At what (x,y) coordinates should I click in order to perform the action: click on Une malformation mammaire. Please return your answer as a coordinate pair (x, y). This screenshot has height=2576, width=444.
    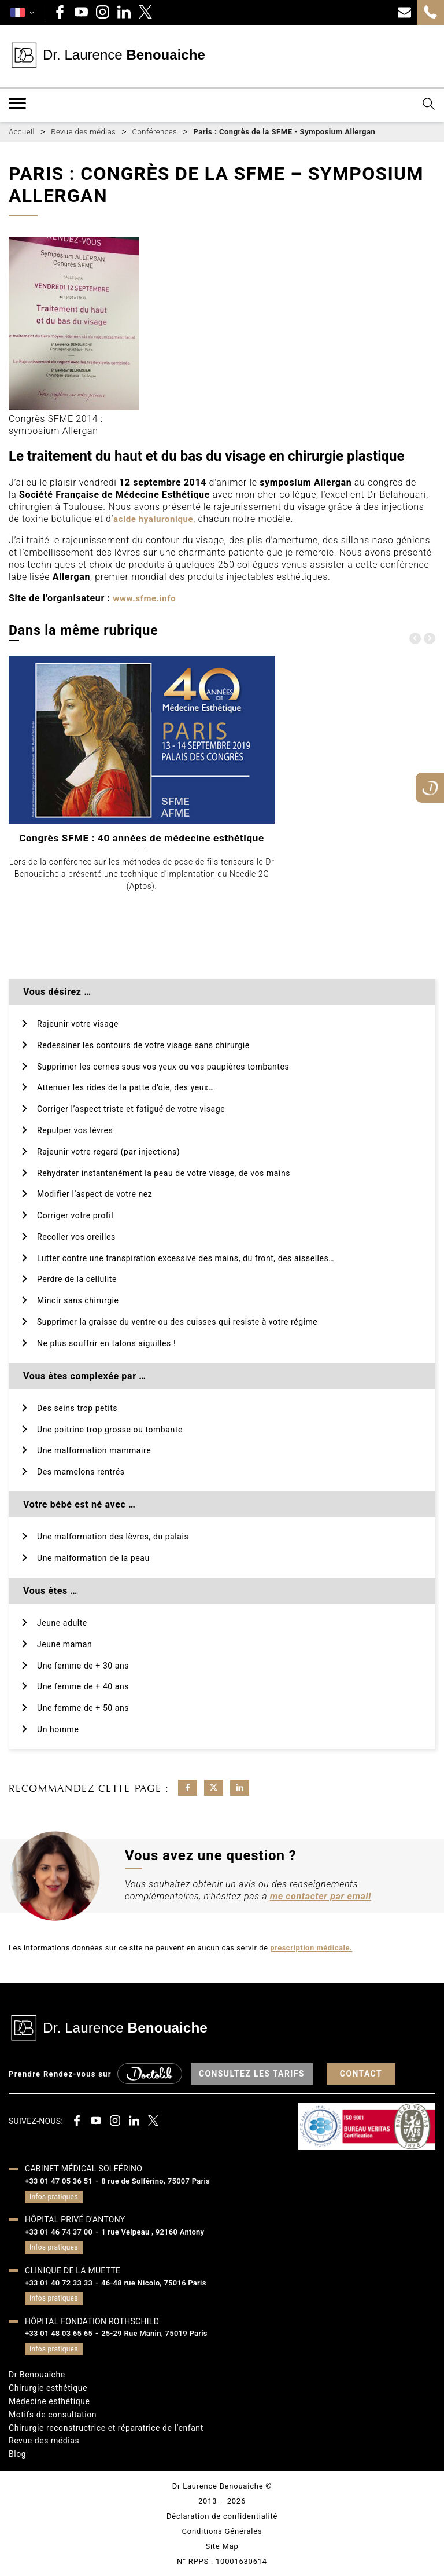
    Looking at the image, I should click on (94, 1450).